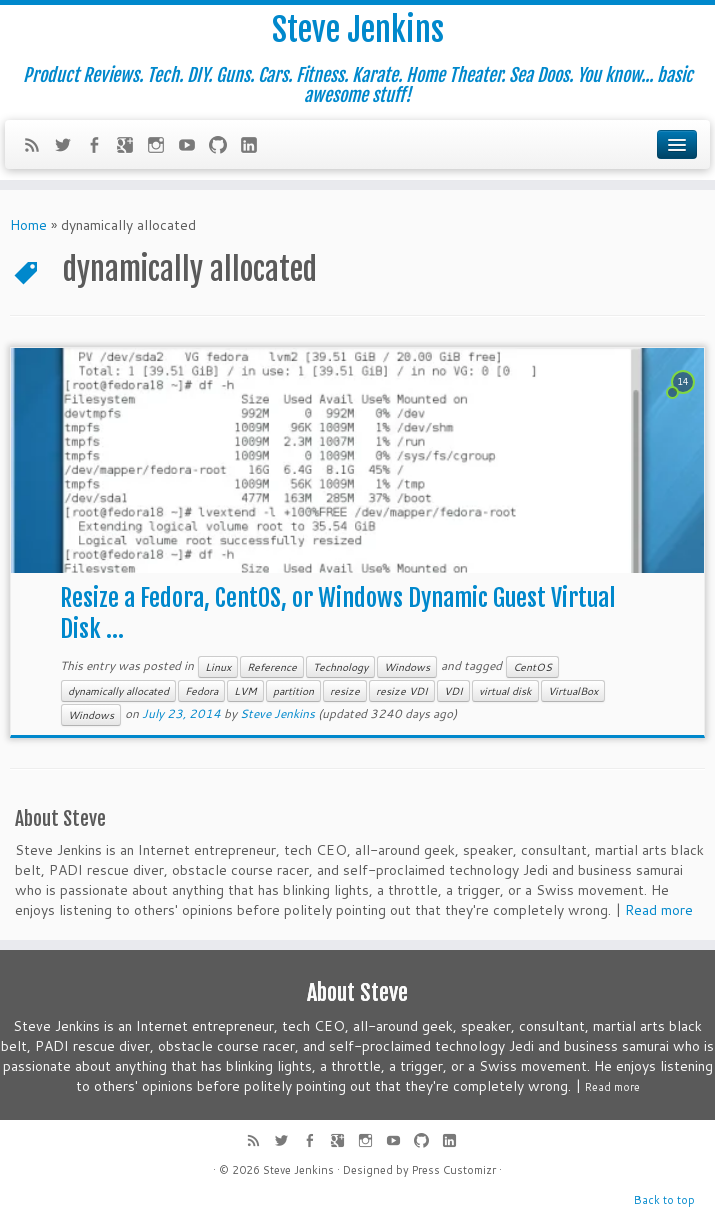  I want to click on resize VDI, so click(402, 691).